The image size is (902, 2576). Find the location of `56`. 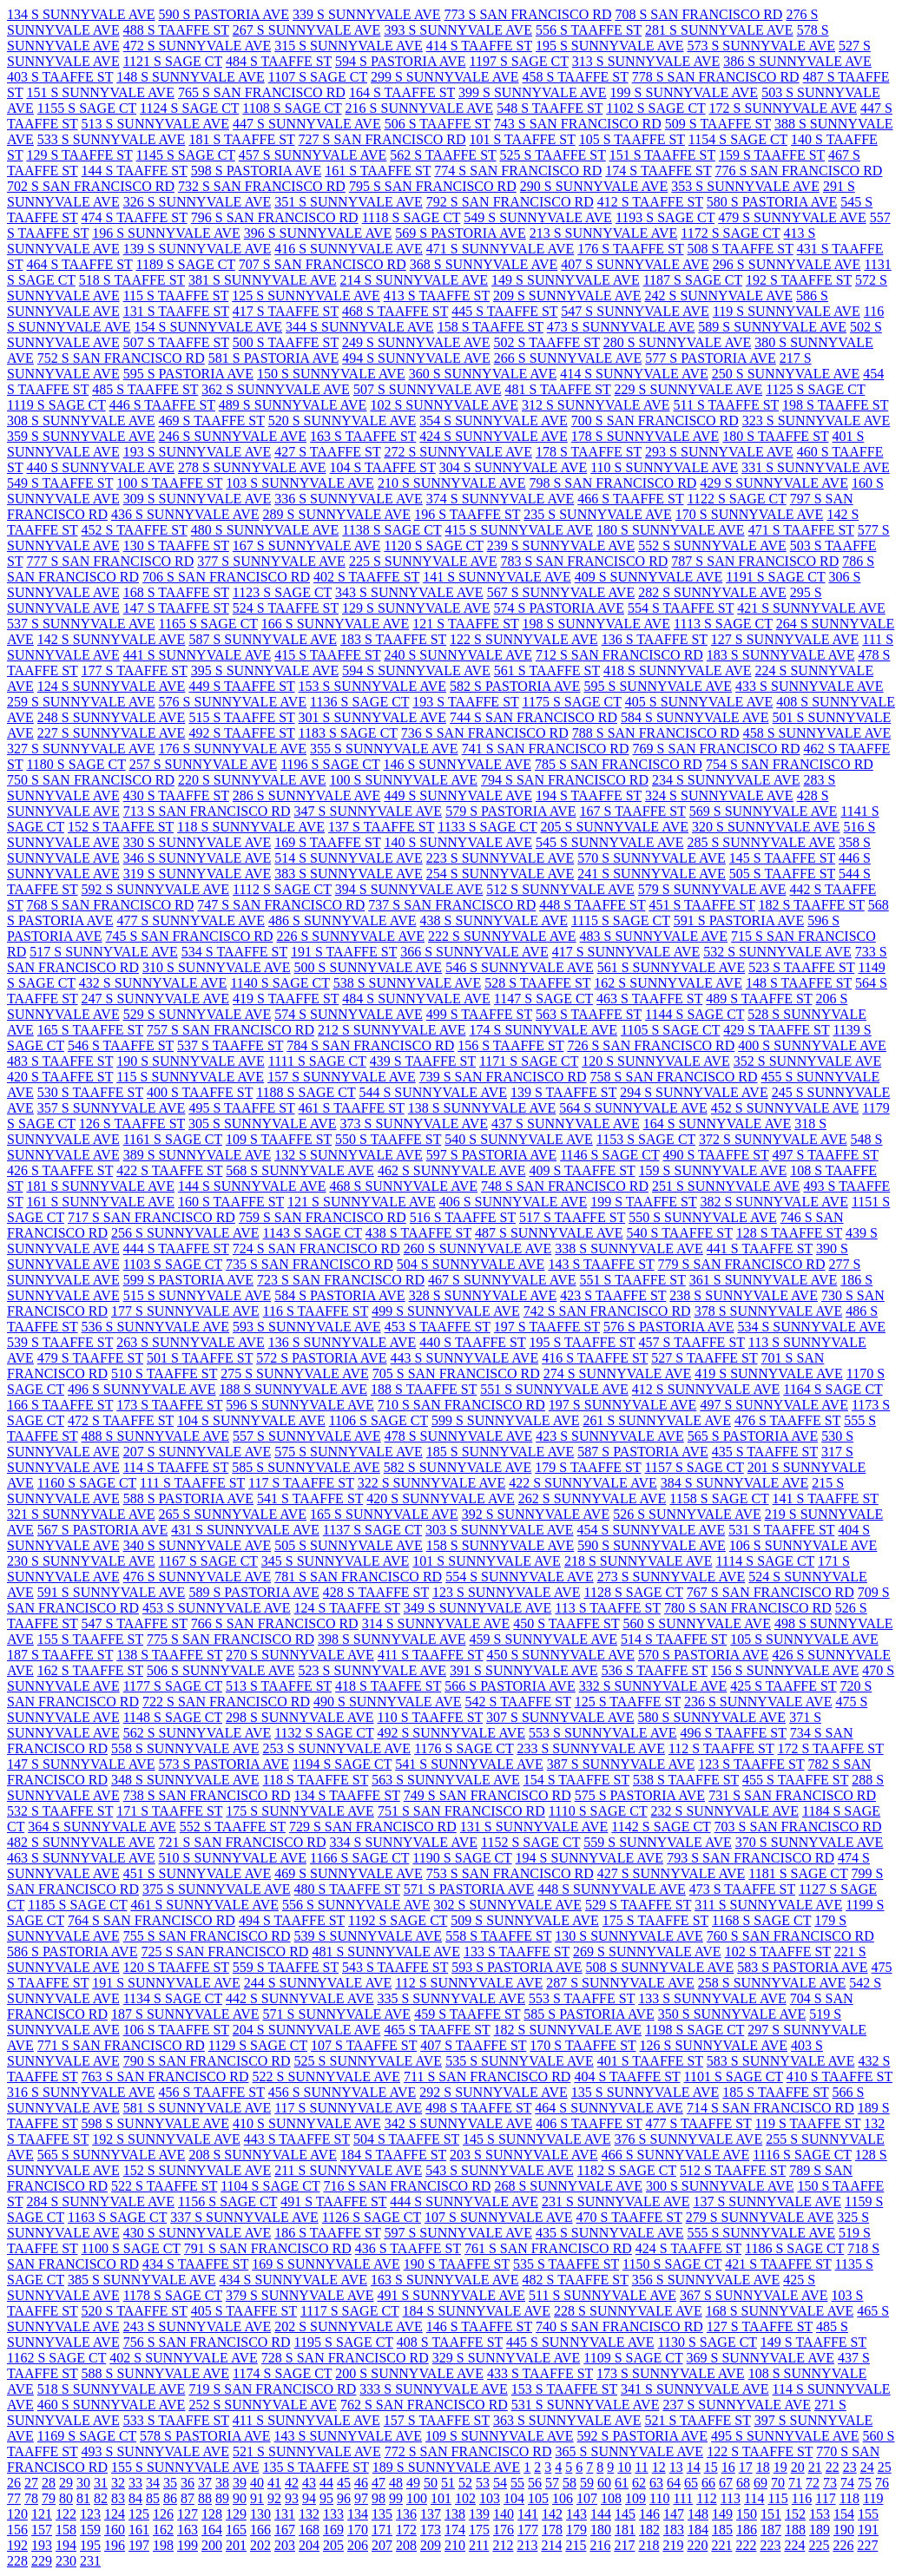

56 is located at coordinates (535, 2482).